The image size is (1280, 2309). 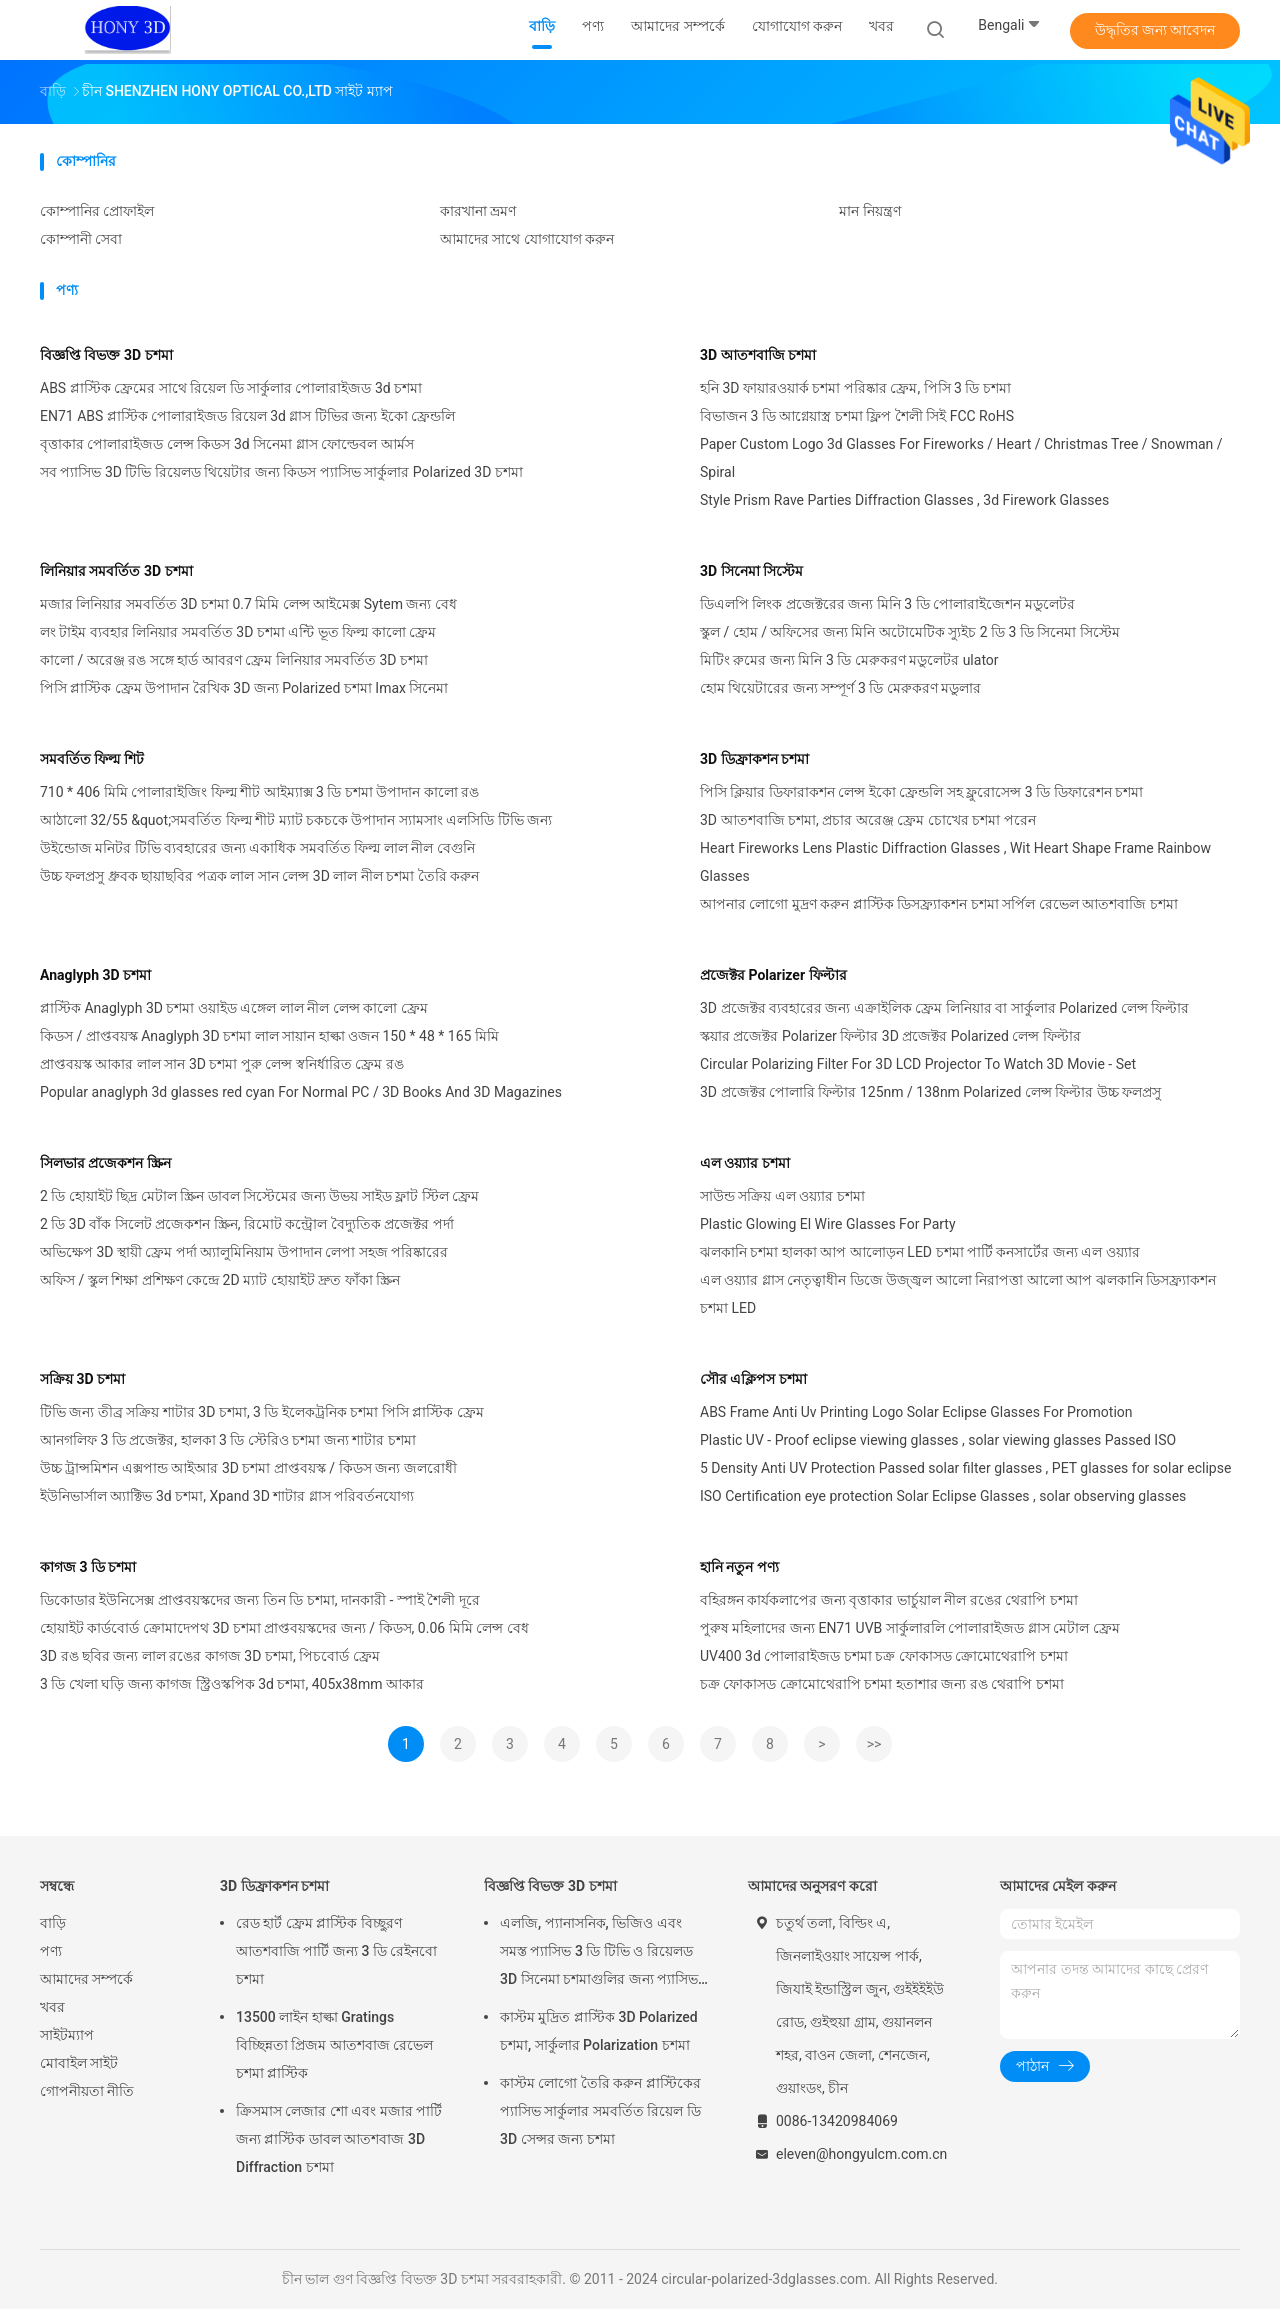 What do you see at coordinates (955, 862) in the screenshot?
I see `Heart Fireworks Lens Plastic Diffraction Glasses , Wit Heart Shape Frame Rainbow Glasses` at bounding box center [955, 862].